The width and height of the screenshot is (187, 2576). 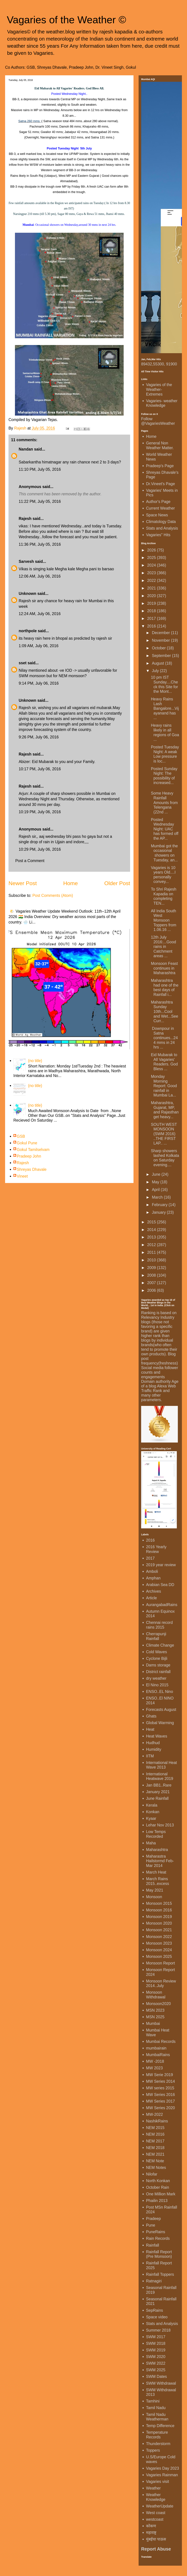 I want to click on Vagaries Day 2023, so click(x=162, y=2468).